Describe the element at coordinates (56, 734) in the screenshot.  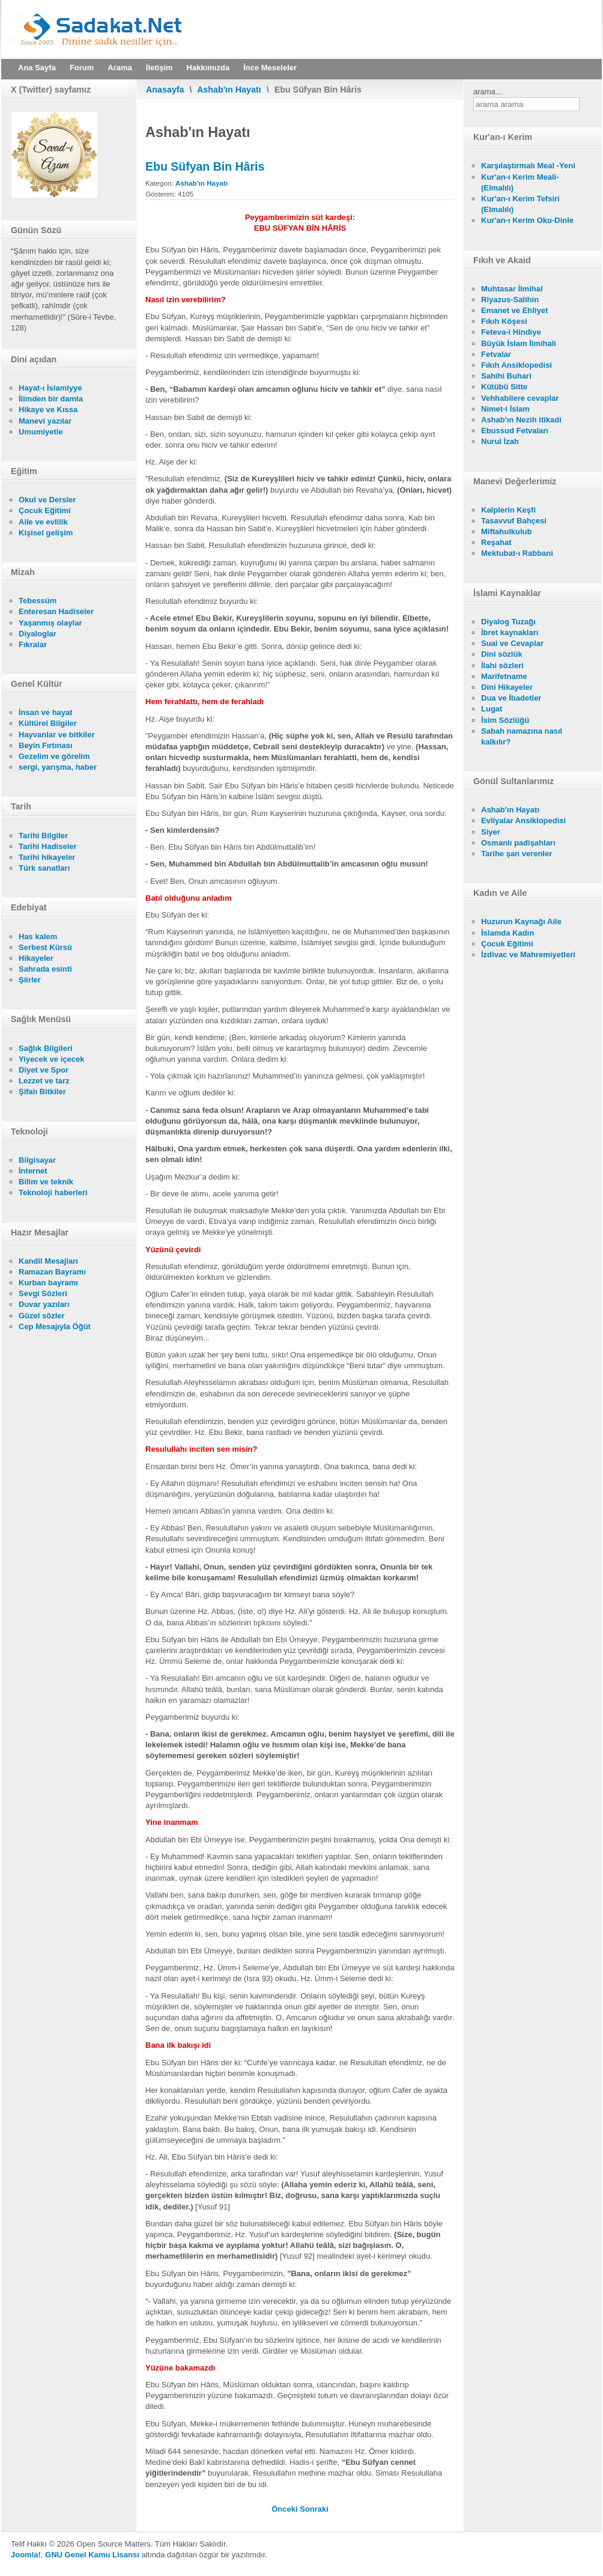
I see `Hayvanlar ve bitkiler` at that location.